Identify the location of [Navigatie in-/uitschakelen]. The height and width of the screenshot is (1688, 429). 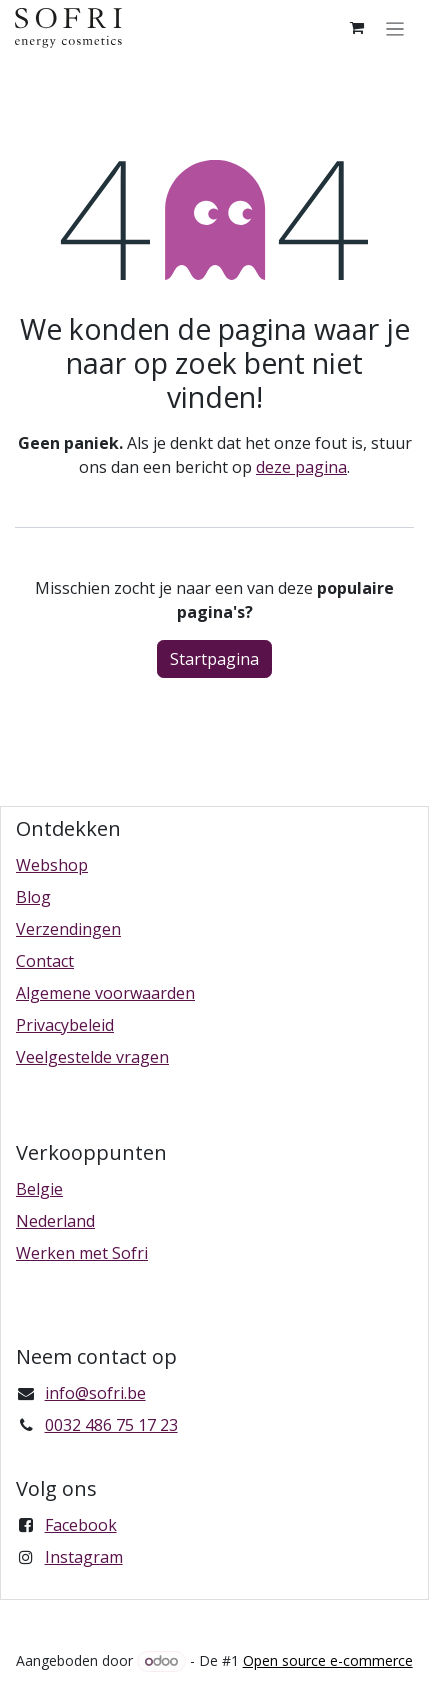
(395, 28).